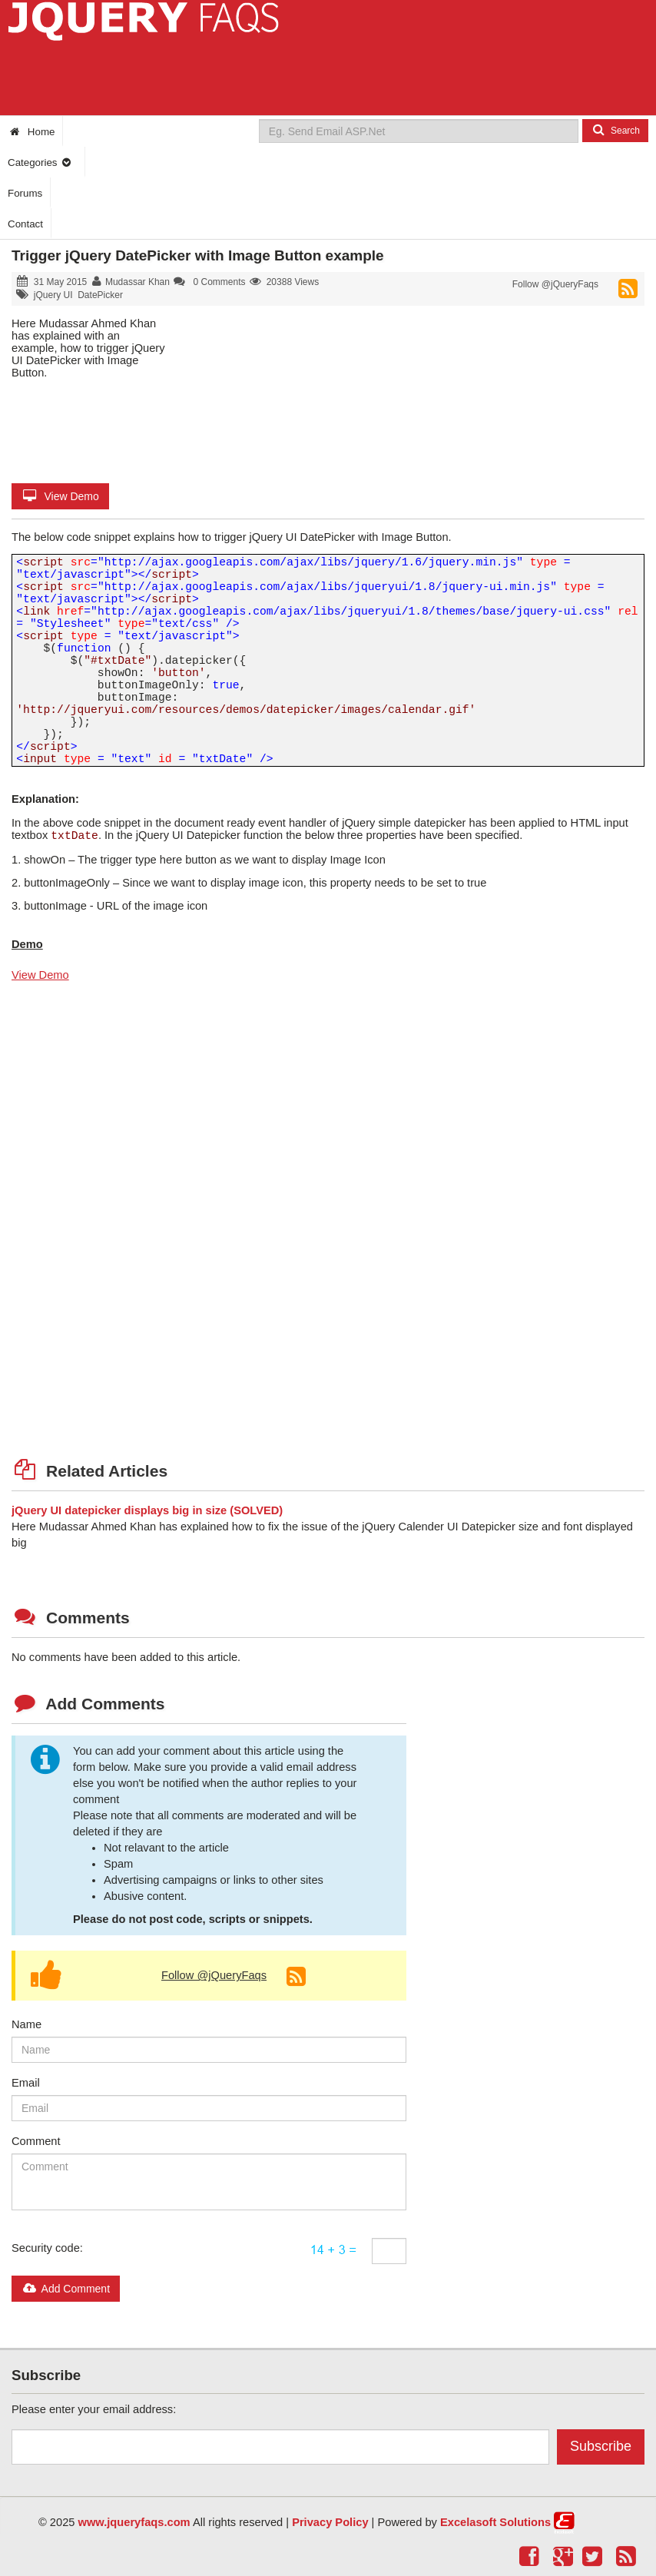 The image size is (656, 2576). Describe the element at coordinates (198, 255) in the screenshot. I see `Trigger jQuery DatePicker with Image Button example` at that location.